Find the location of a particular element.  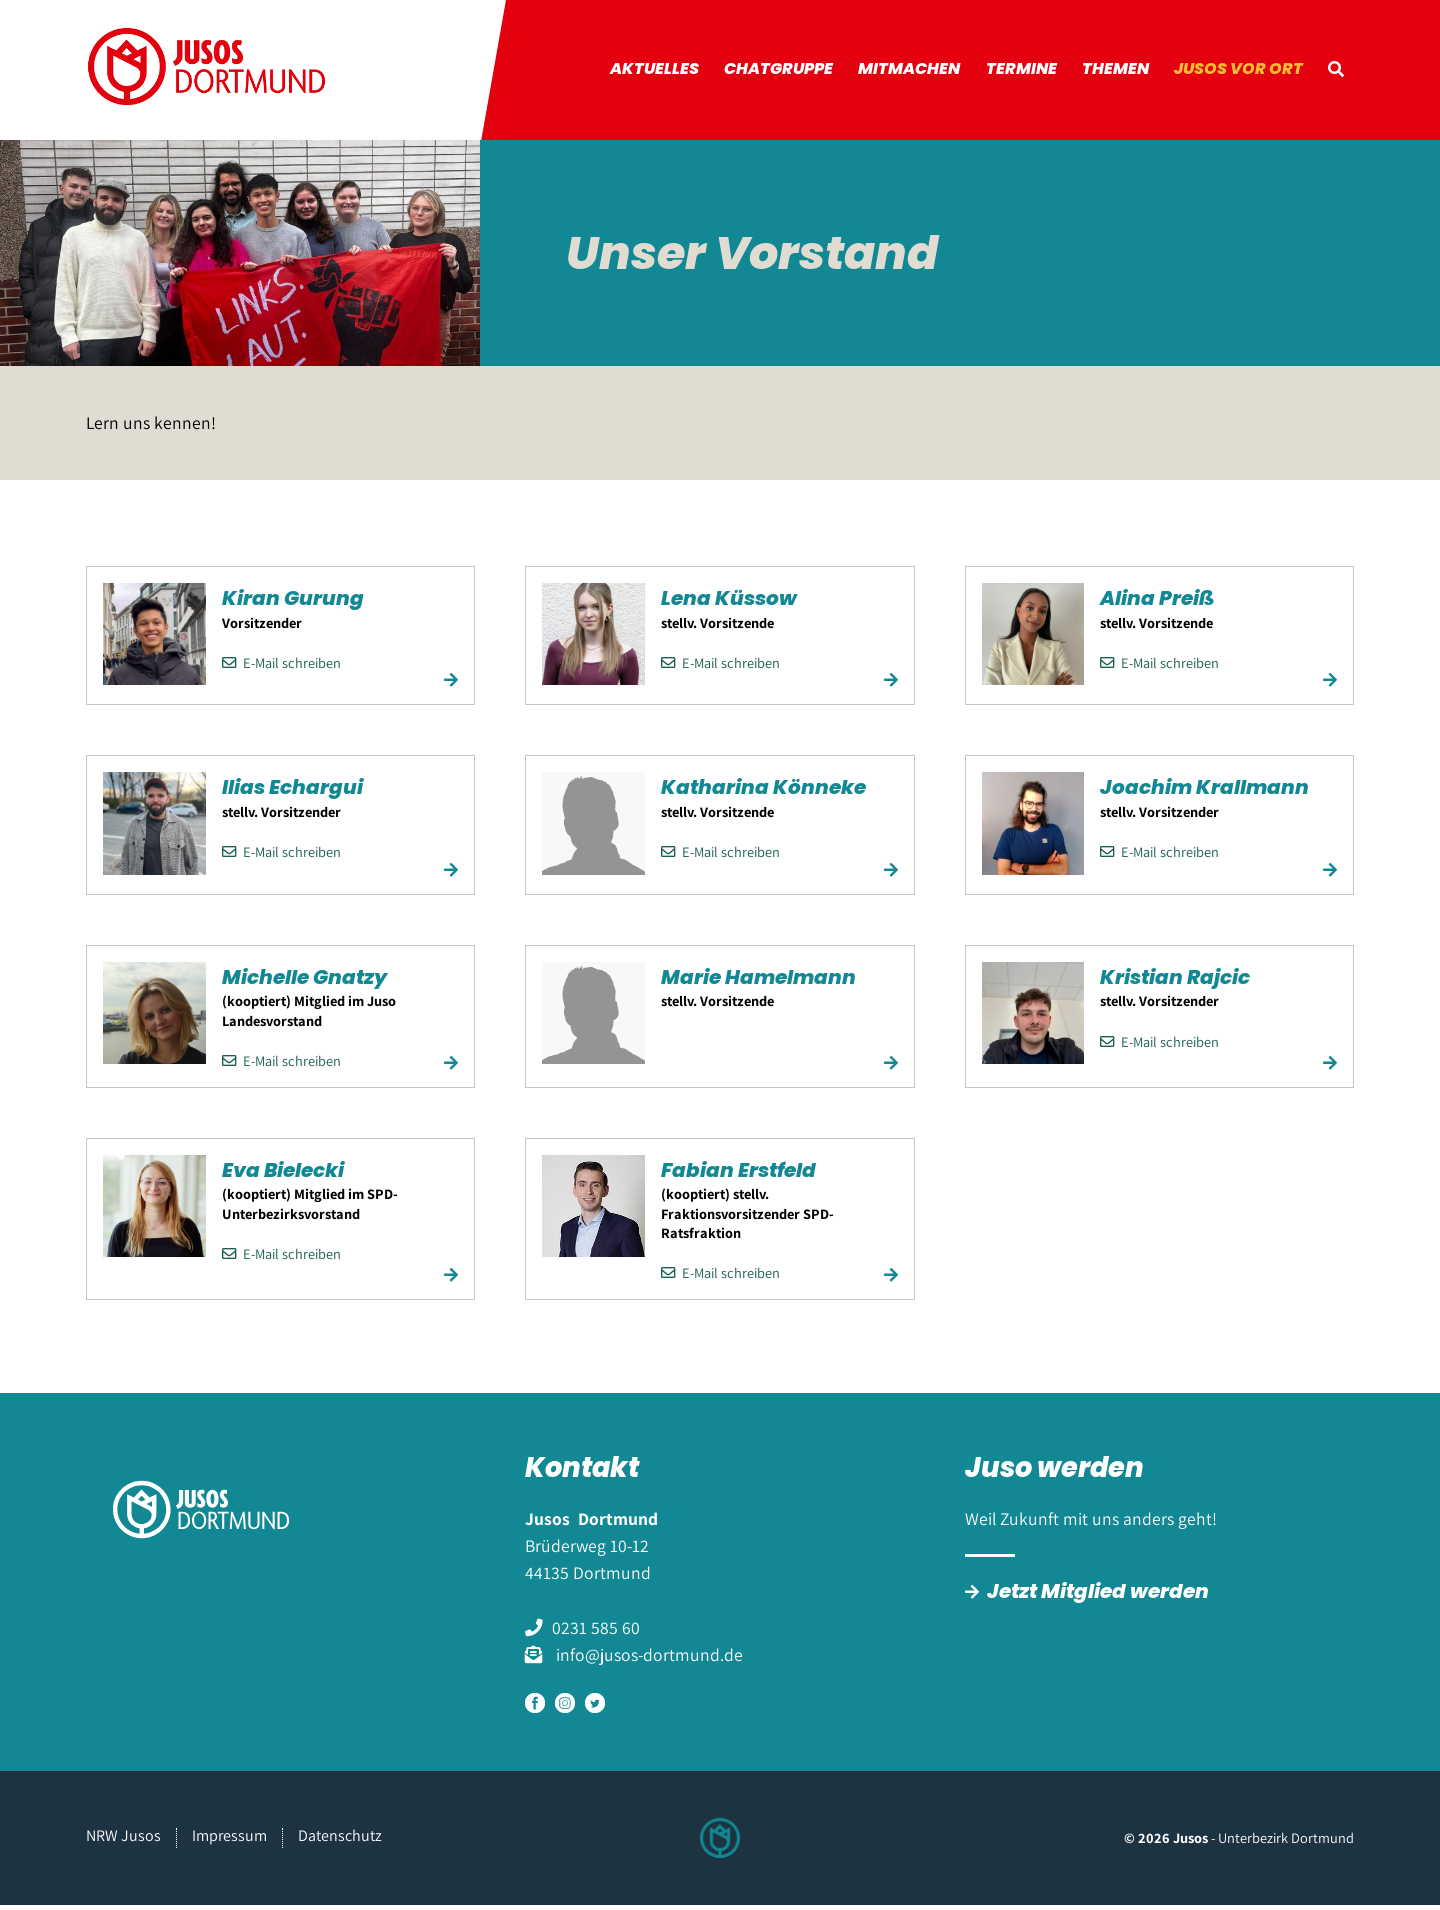

Themen is located at coordinates (1122, 72).